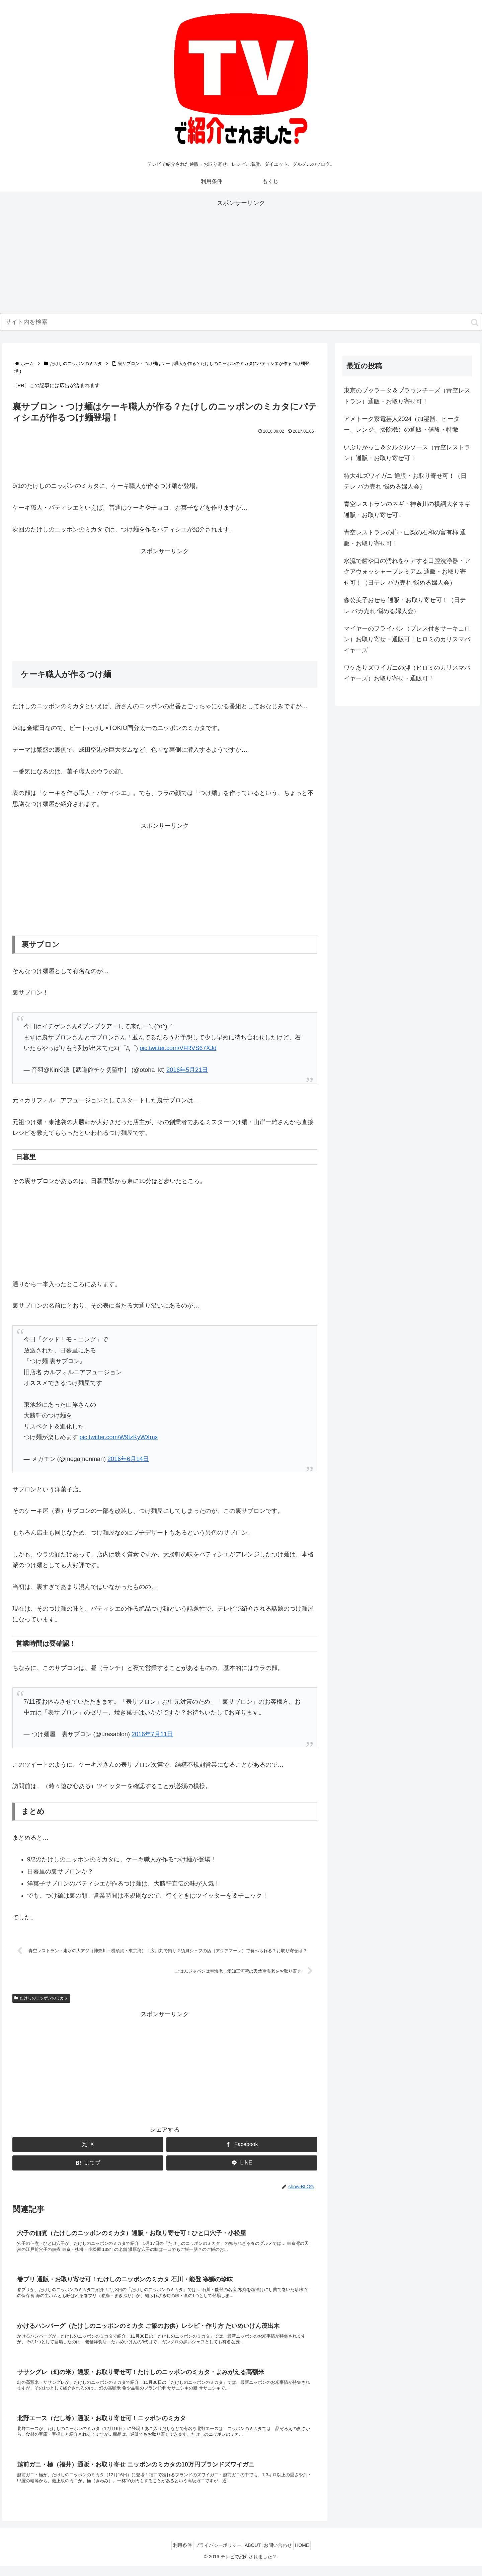  What do you see at coordinates (128, 1459) in the screenshot?
I see `2016年6月14日` at bounding box center [128, 1459].